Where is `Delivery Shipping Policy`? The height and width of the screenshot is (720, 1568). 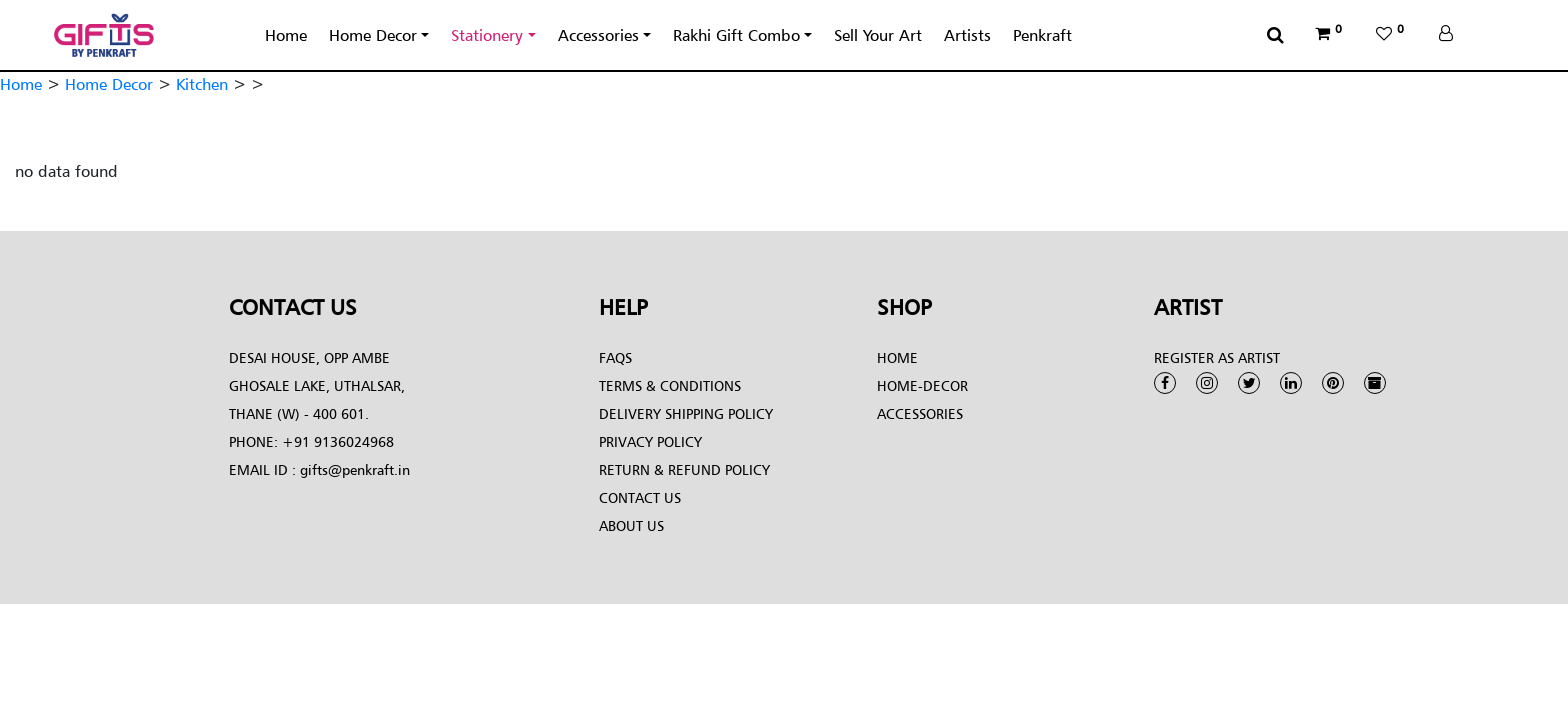
Delivery Shipping Policy is located at coordinates (686, 413).